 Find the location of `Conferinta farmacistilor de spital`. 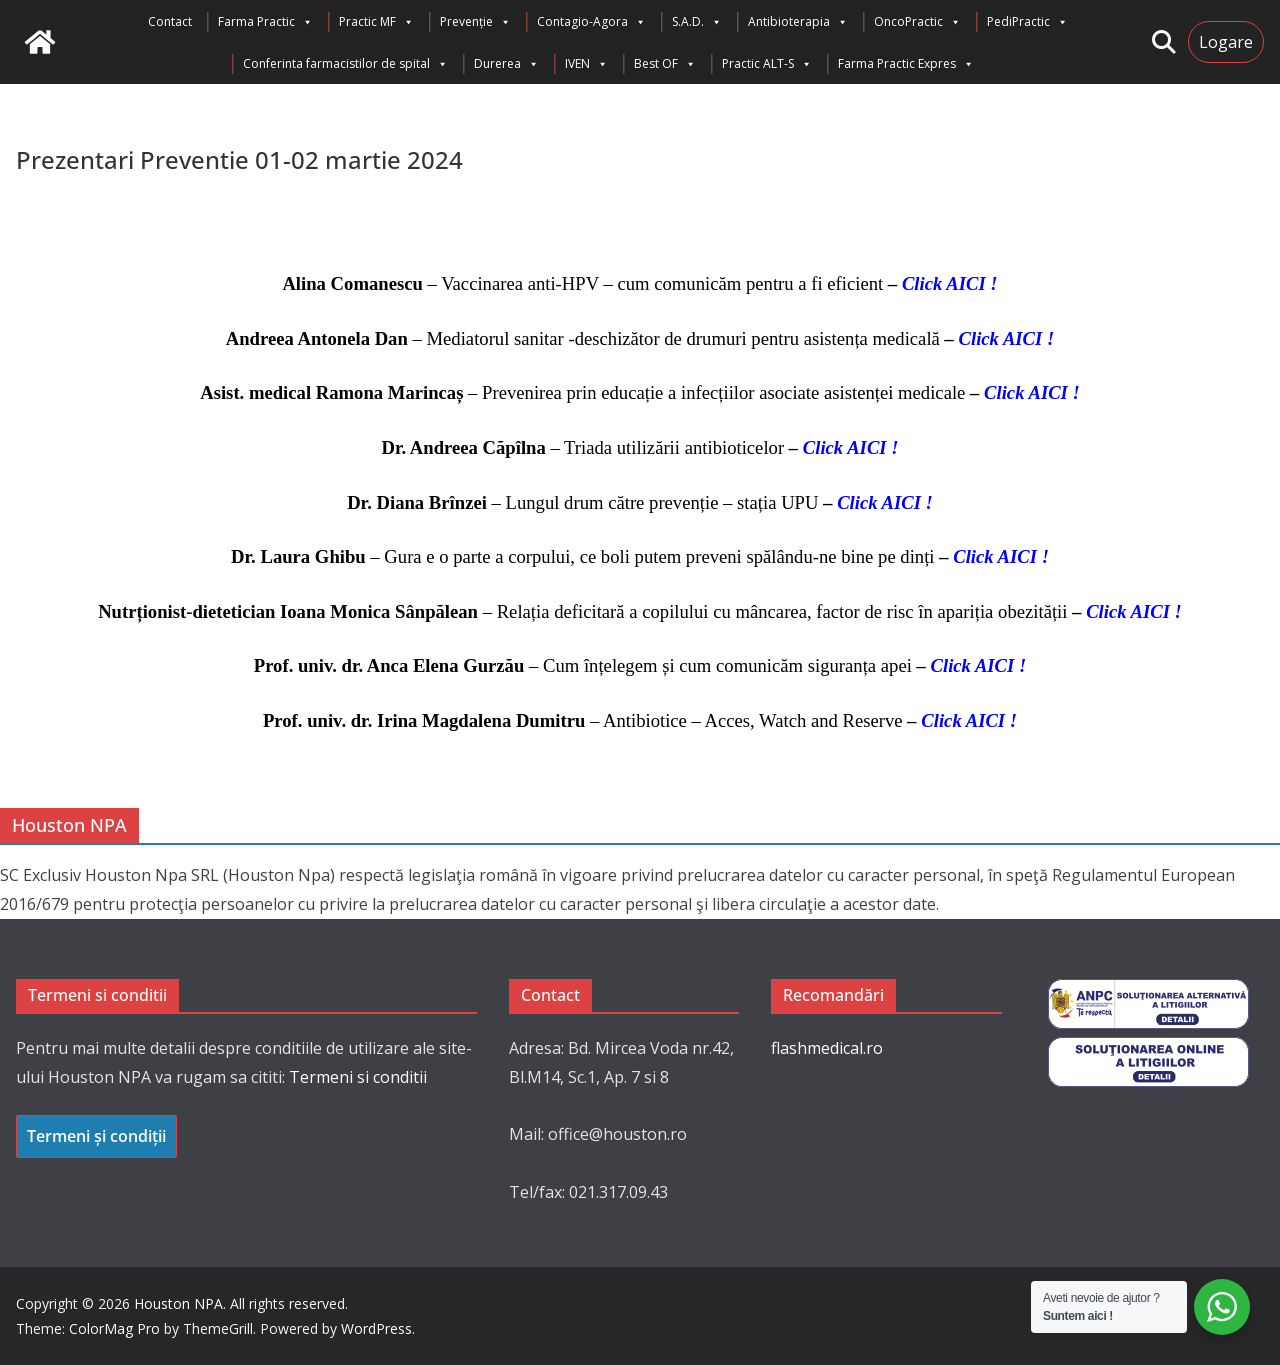

Conferinta farmacistilor de spital is located at coordinates (345, 64).